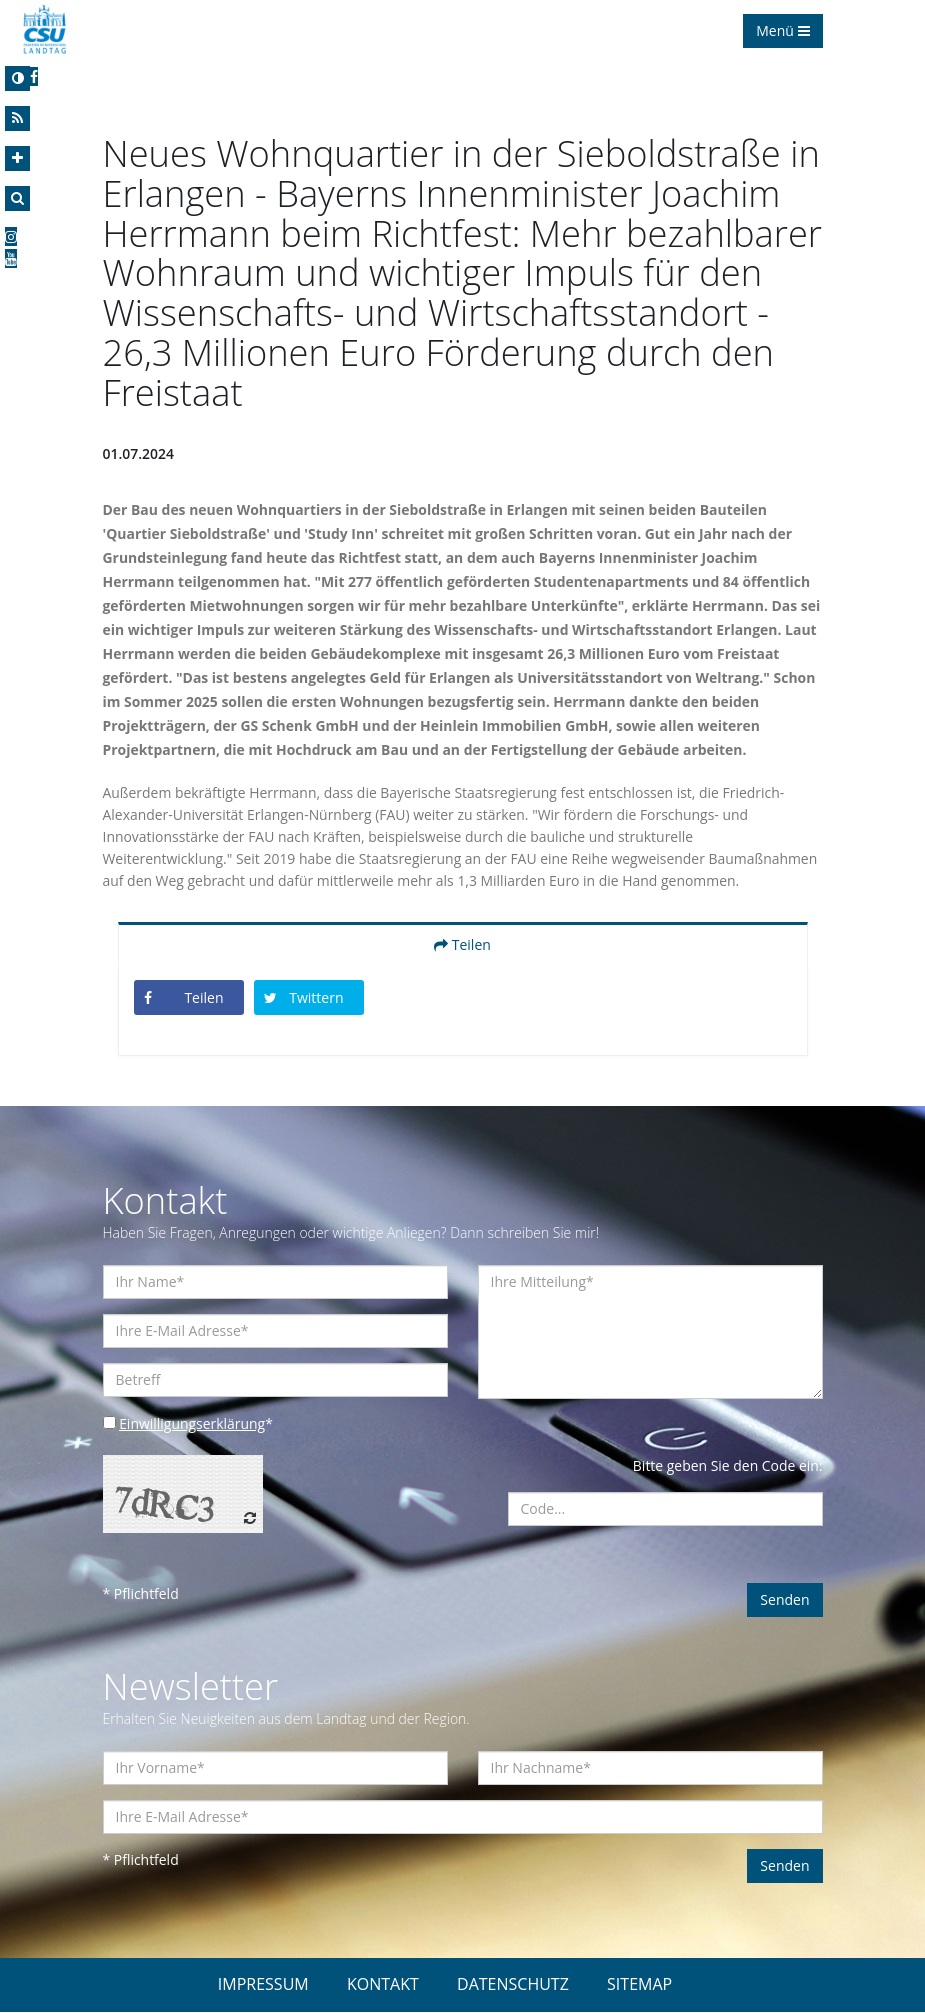  What do you see at coordinates (17, 158) in the screenshot?
I see `[Increase Font]` at bounding box center [17, 158].